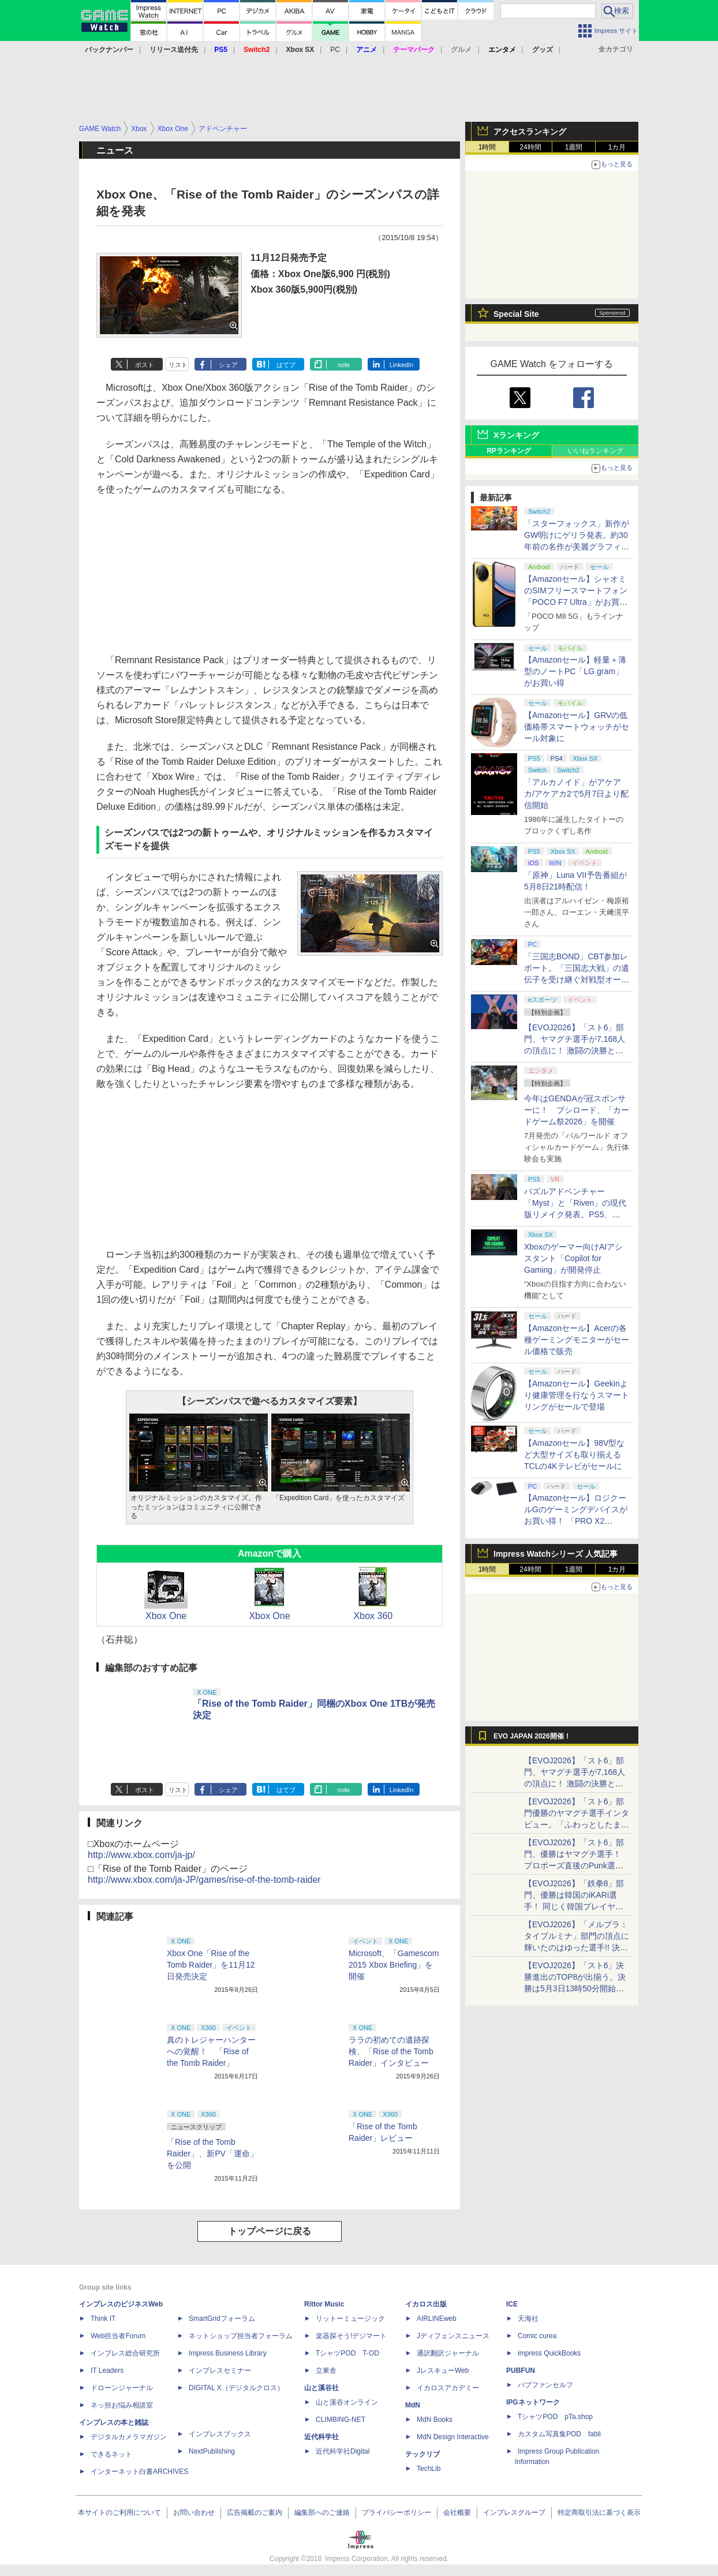  Describe the element at coordinates (351, 2336) in the screenshot. I see `楽器探そう!デジマート` at that location.